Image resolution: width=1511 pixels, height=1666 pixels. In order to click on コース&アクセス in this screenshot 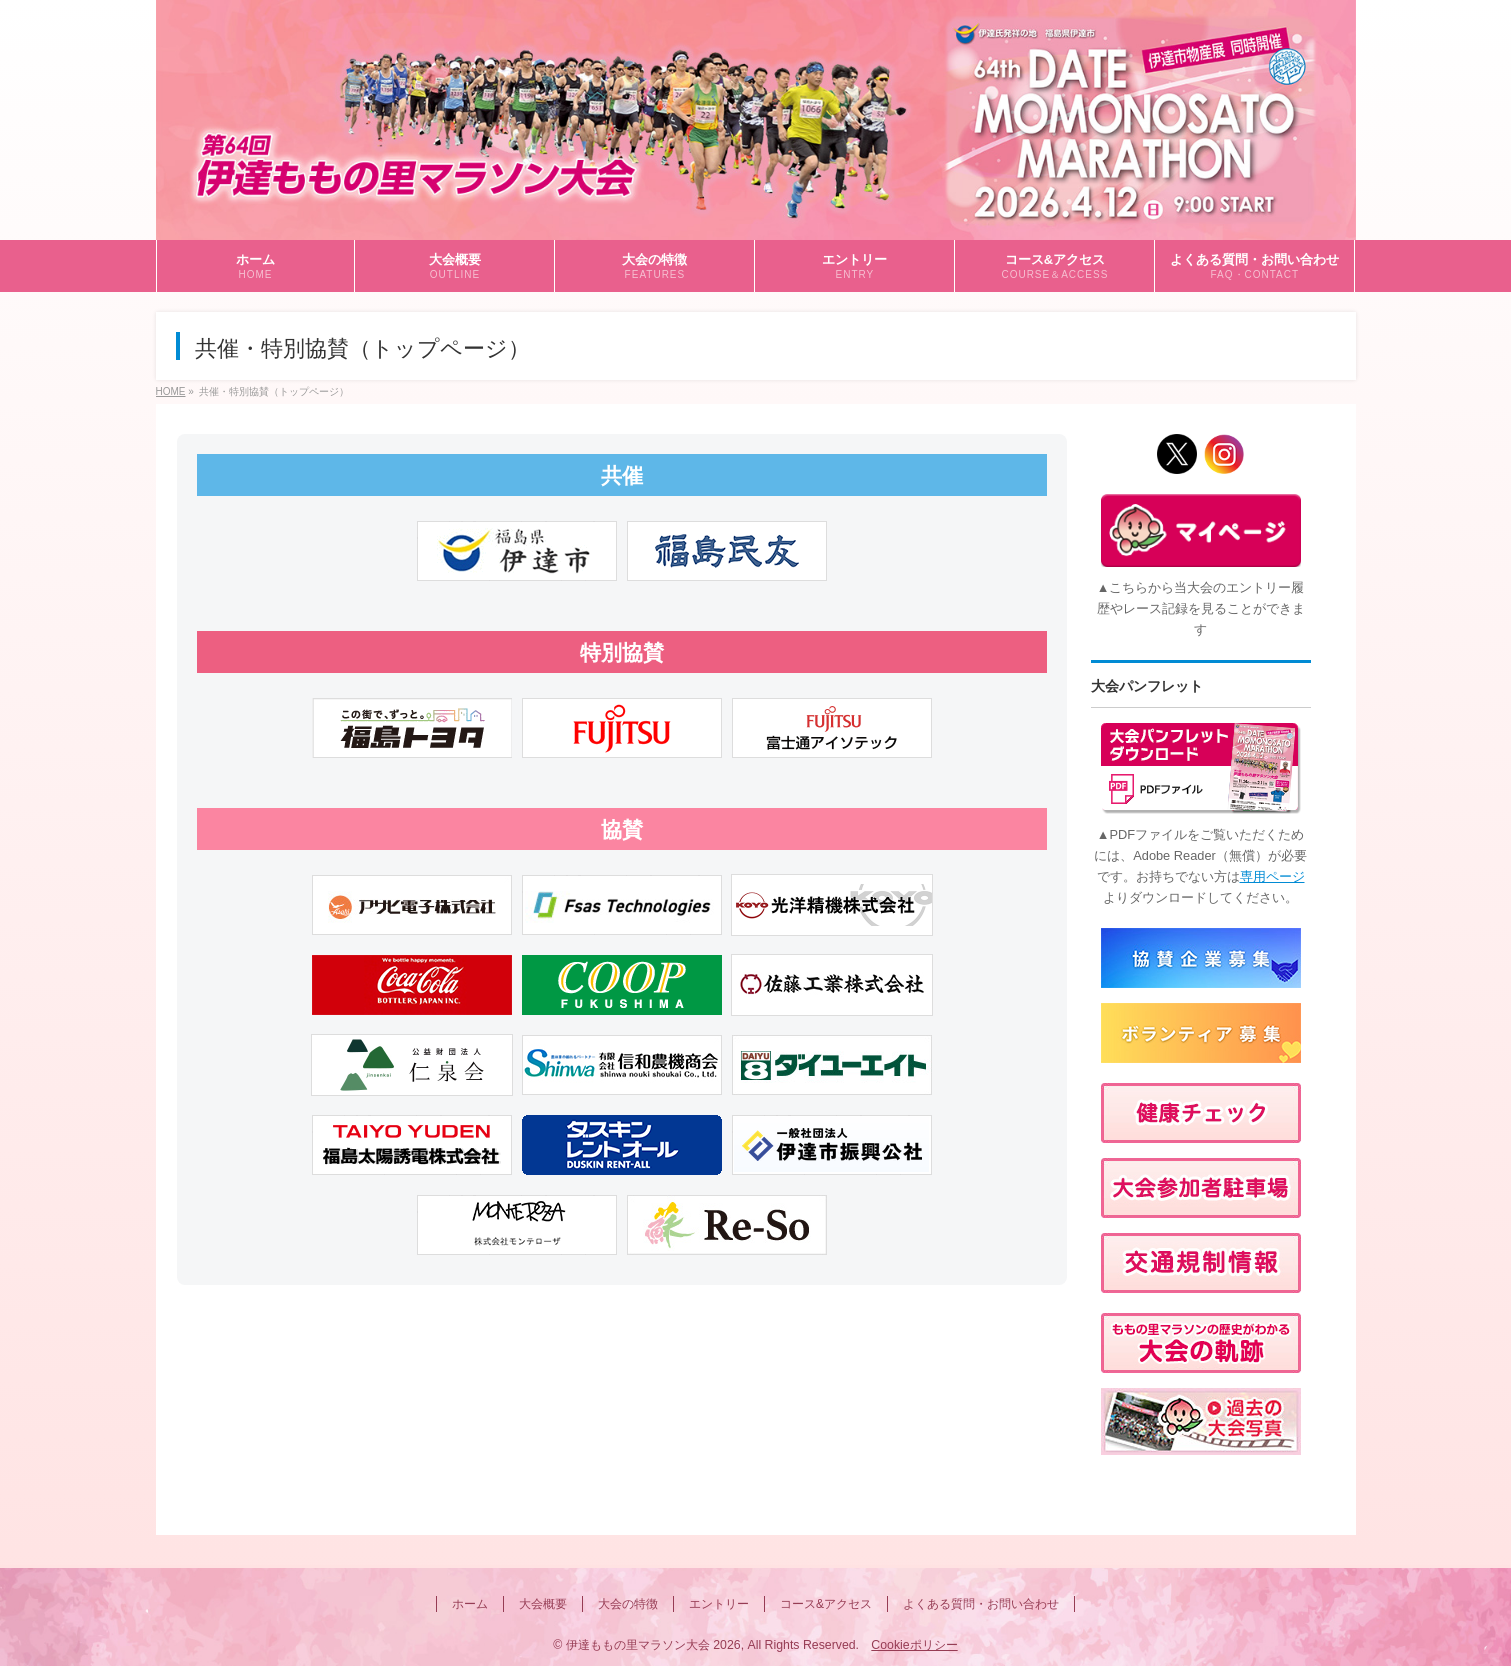, I will do `click(826, 1604)`.